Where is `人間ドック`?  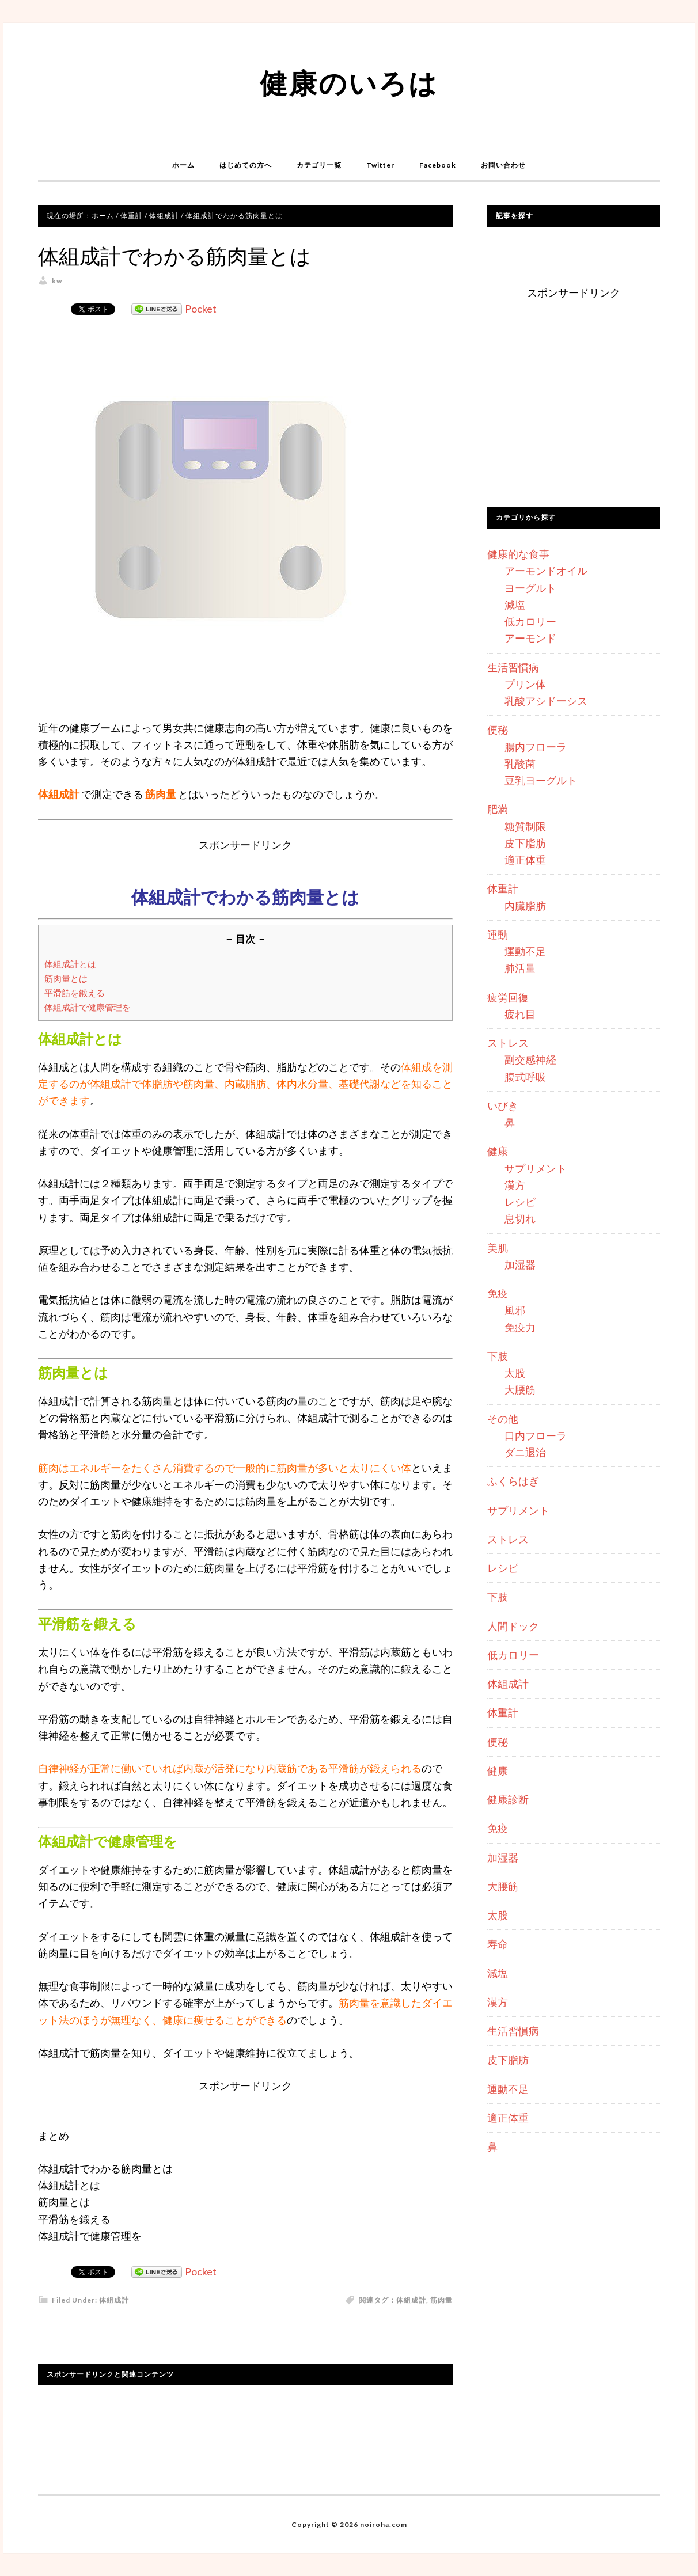
人間ドック is located at coordinates (513, 1626).